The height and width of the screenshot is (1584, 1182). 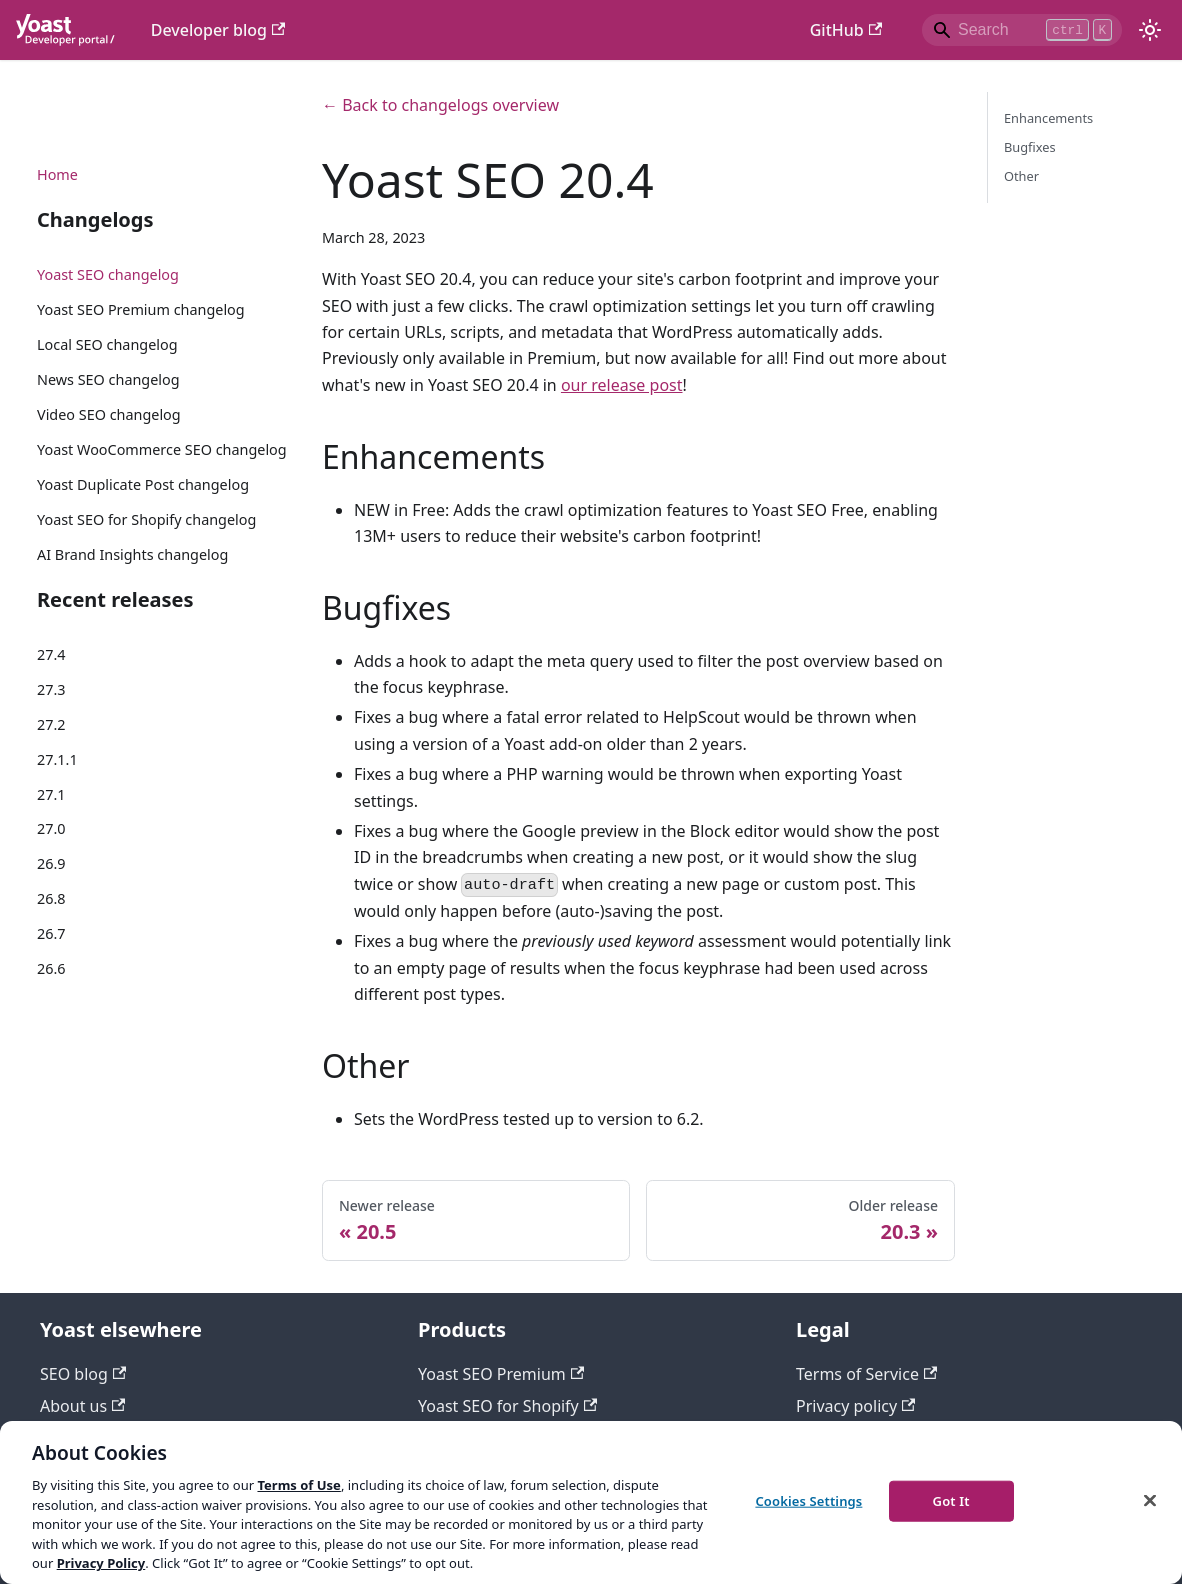 I want to click on 26.6, so click(x=51, y=968).